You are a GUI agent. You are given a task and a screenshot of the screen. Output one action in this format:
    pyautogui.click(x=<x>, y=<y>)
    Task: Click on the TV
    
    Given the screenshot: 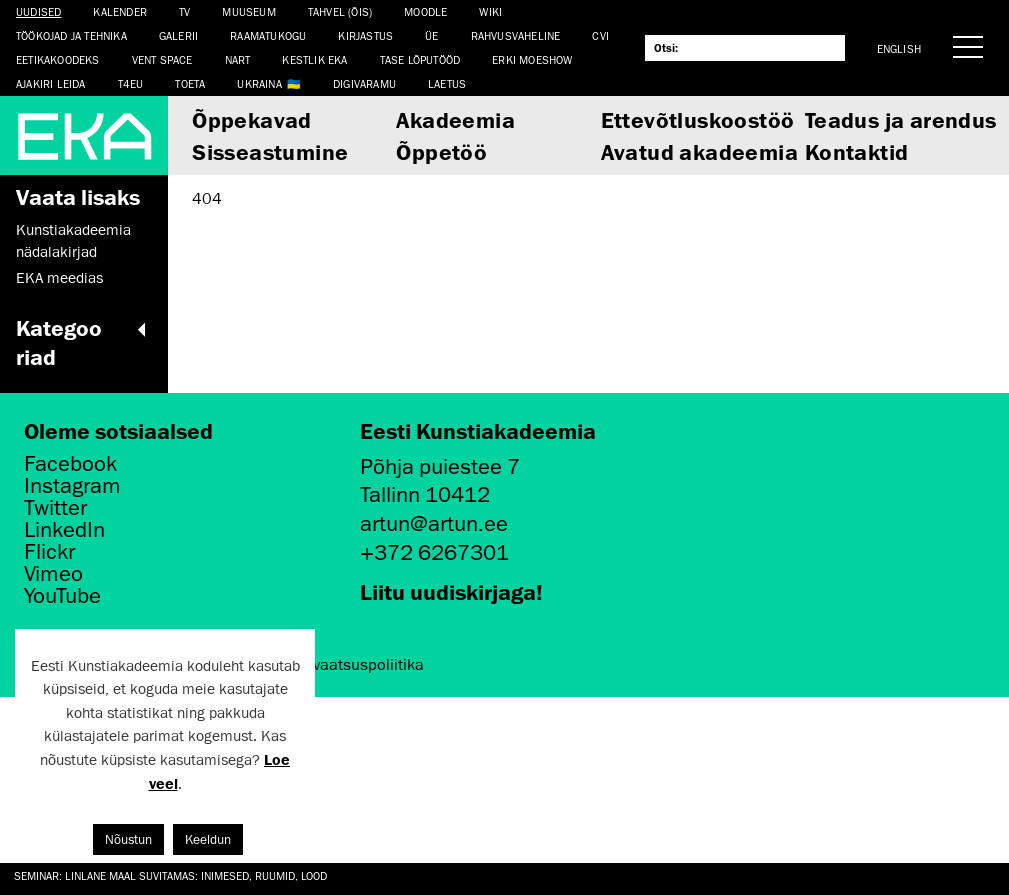 What is the action you would take?
    pyautogui.click(x=184, y=11)
    